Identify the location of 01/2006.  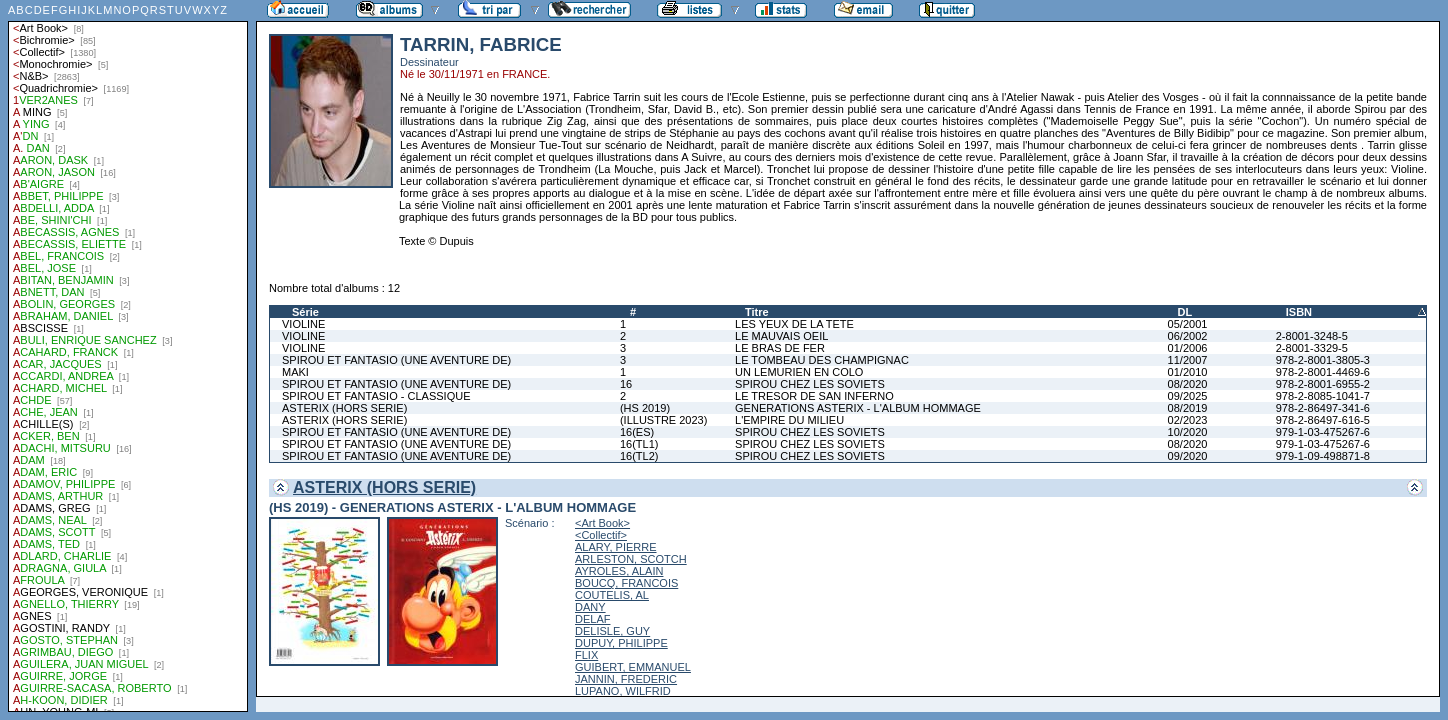
(1188, 348).